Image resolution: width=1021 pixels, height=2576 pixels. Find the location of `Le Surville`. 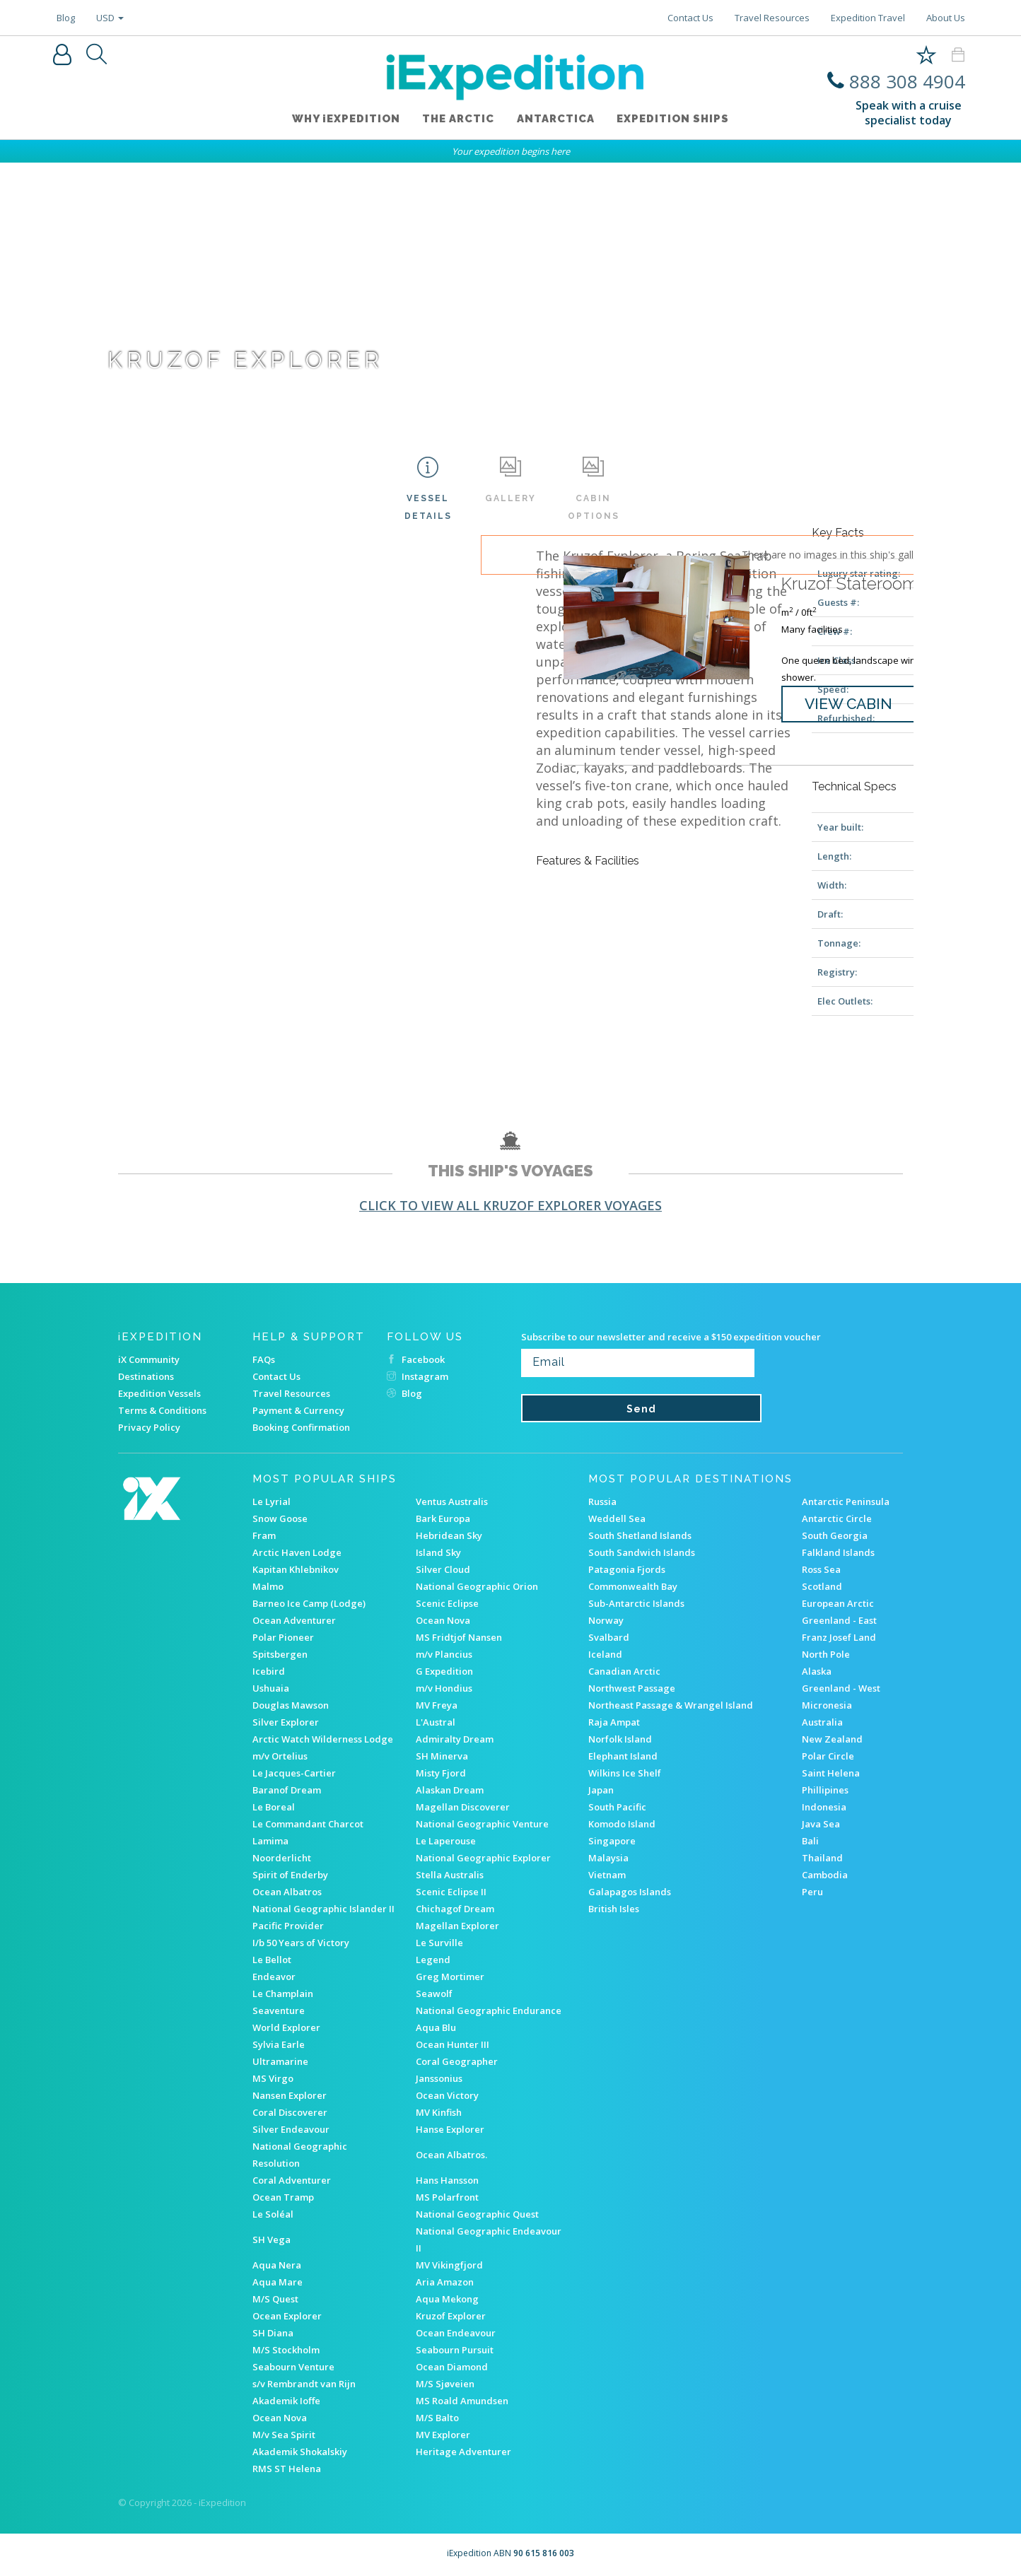

Le Surville is located at coordinates (439, 1942).